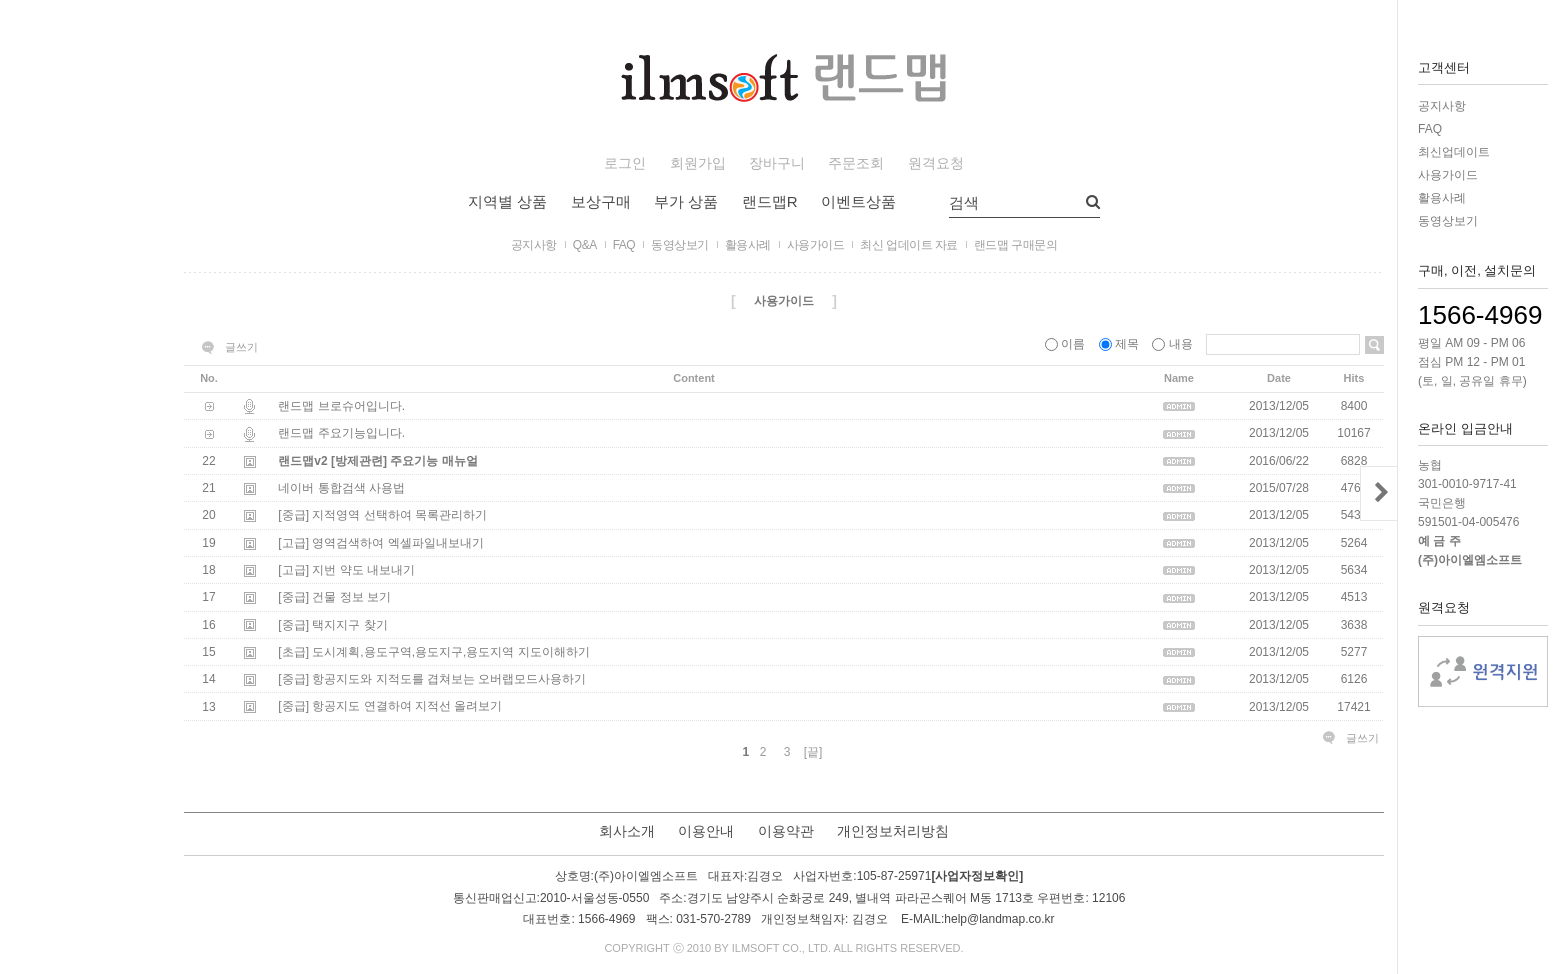 The height and width of the screenshot is (974, 1568). I want to click on [고급] 영역검색하여 엑셀파일내보내기, so click(380, 543).